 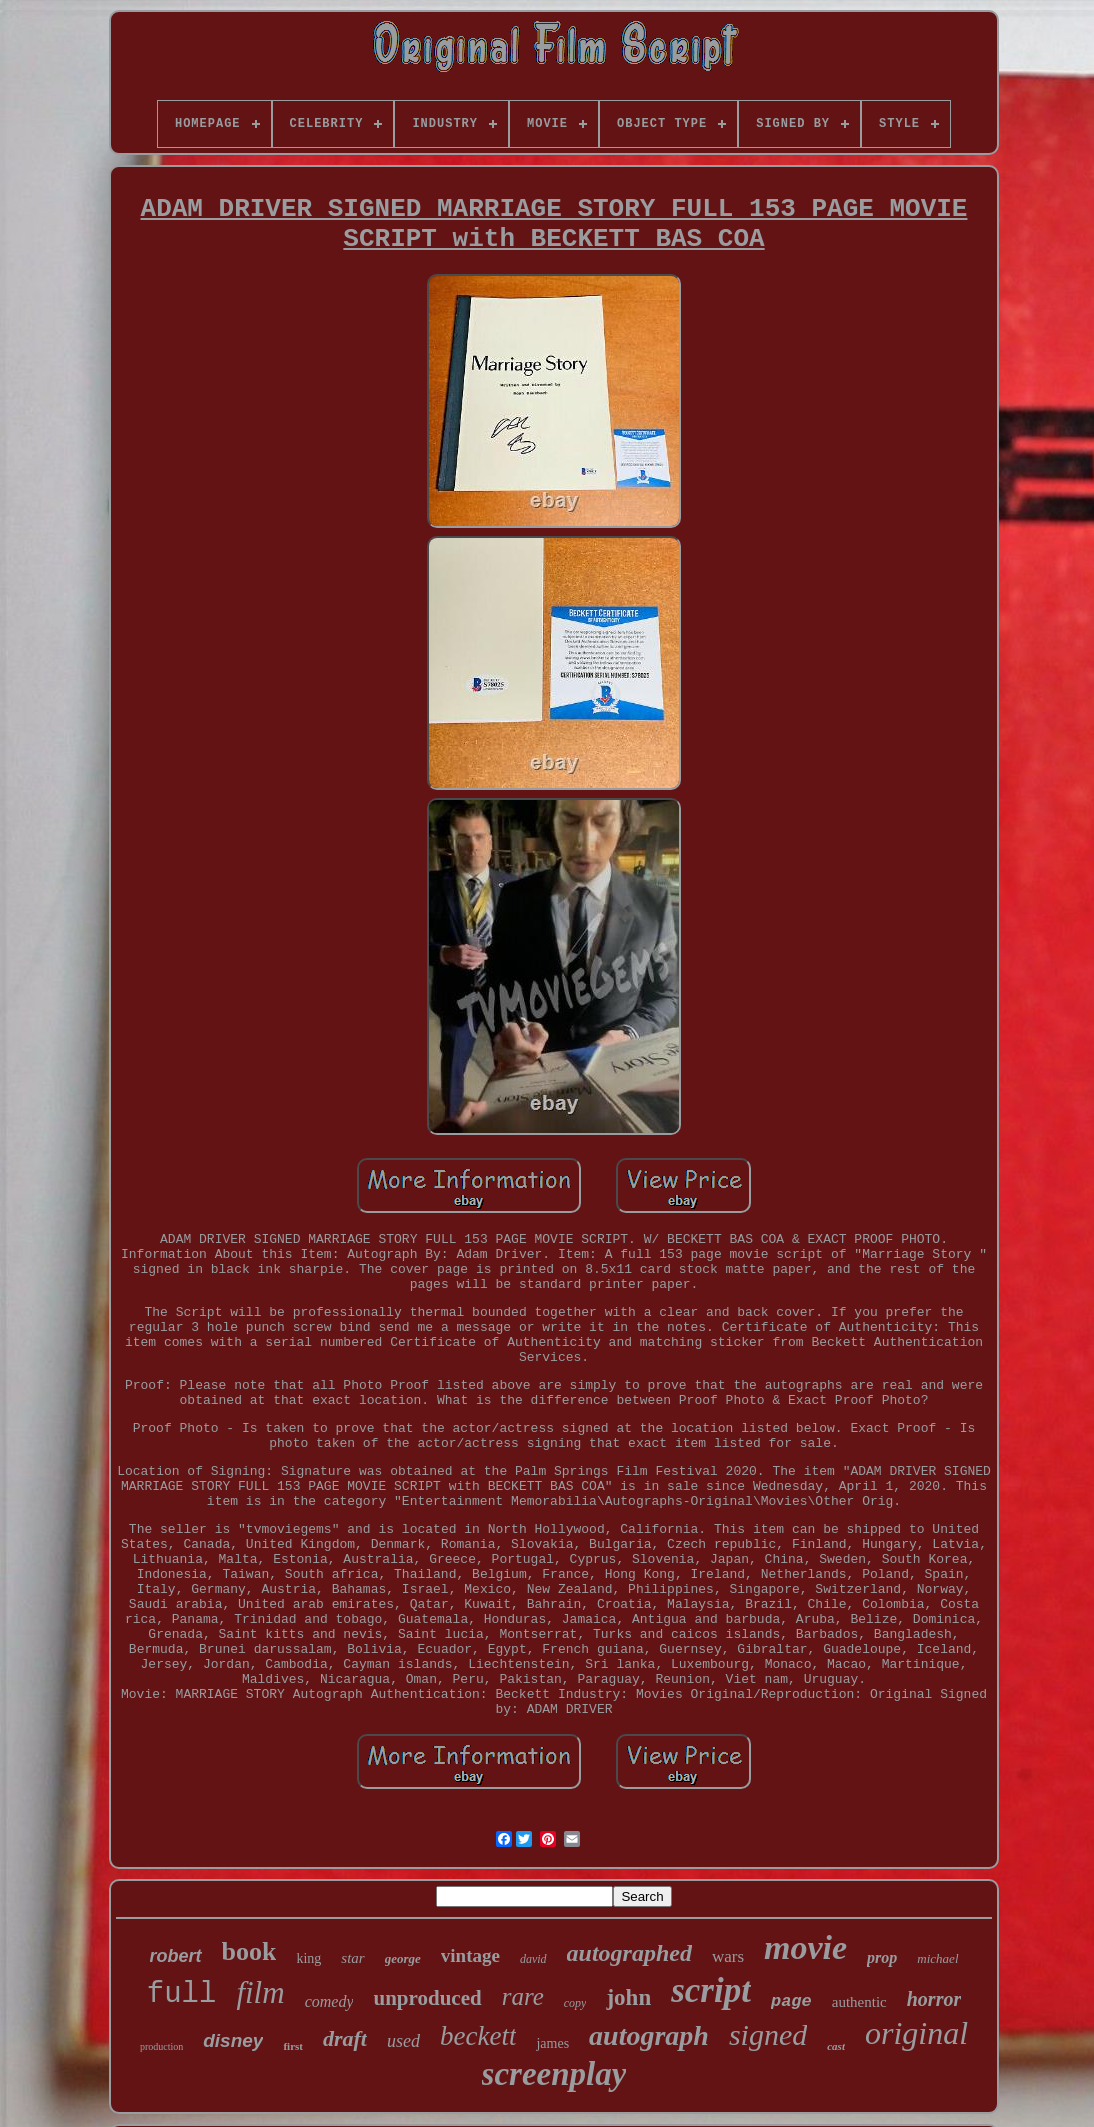 I want to click on king, so click(x=308, y=1958).